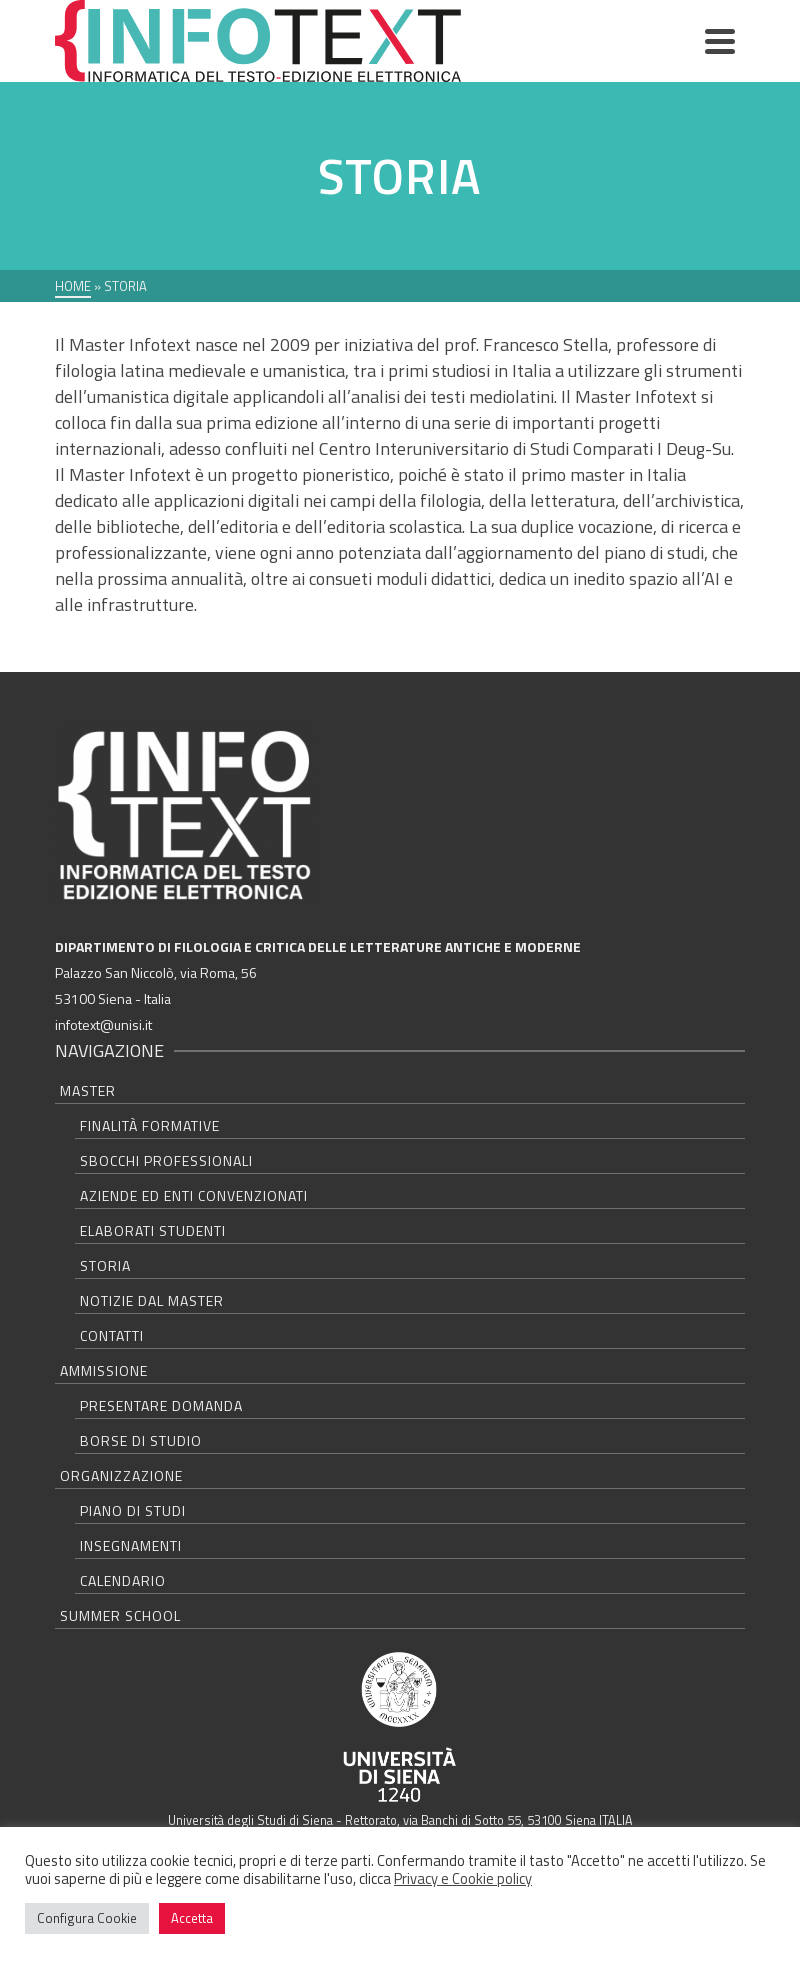 This screenshot has width=800, height=1964. Describe the element at coordinates (113, 998) in the screenshot. I see `53100 Siena - Italia` at that location.